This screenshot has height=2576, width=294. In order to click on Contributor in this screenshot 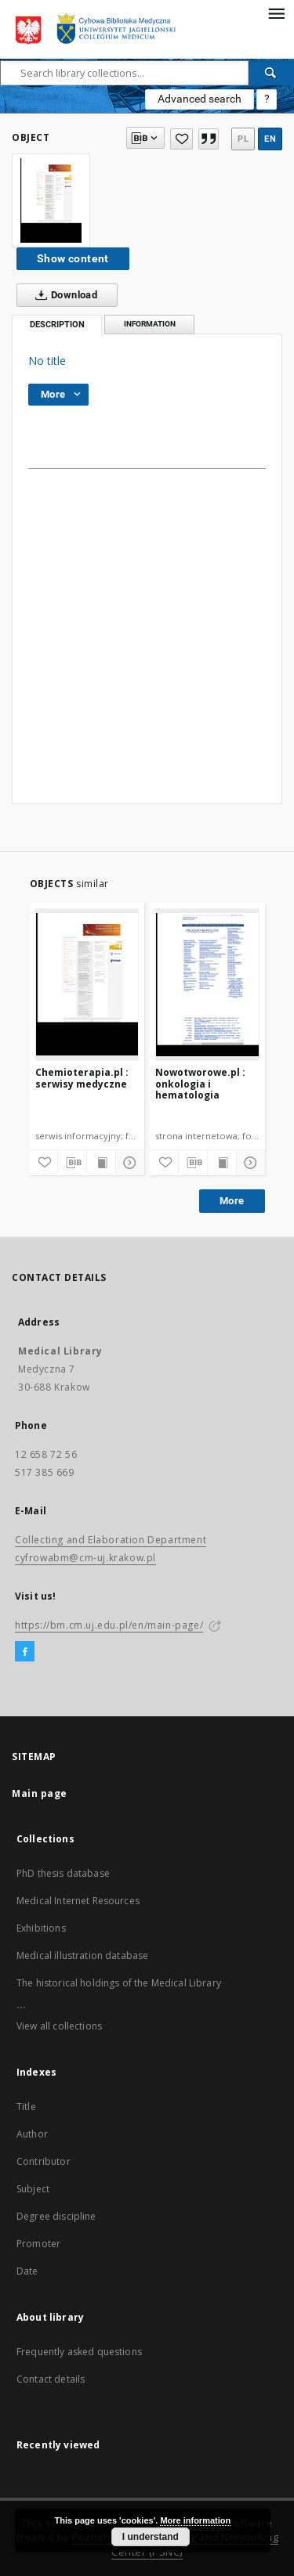, I will do `click(43, 2161)`.